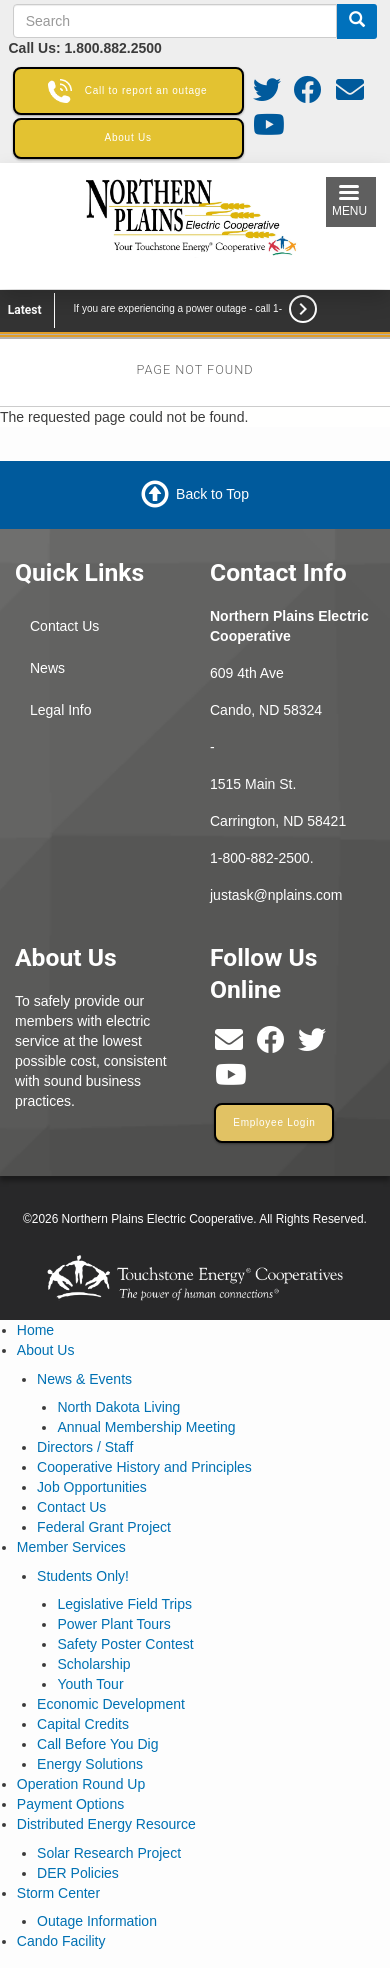  What do you see at coordinates (109, 1853) in the screenshot?
I see `Solar Research Project` at bounding box center [109, 1853].